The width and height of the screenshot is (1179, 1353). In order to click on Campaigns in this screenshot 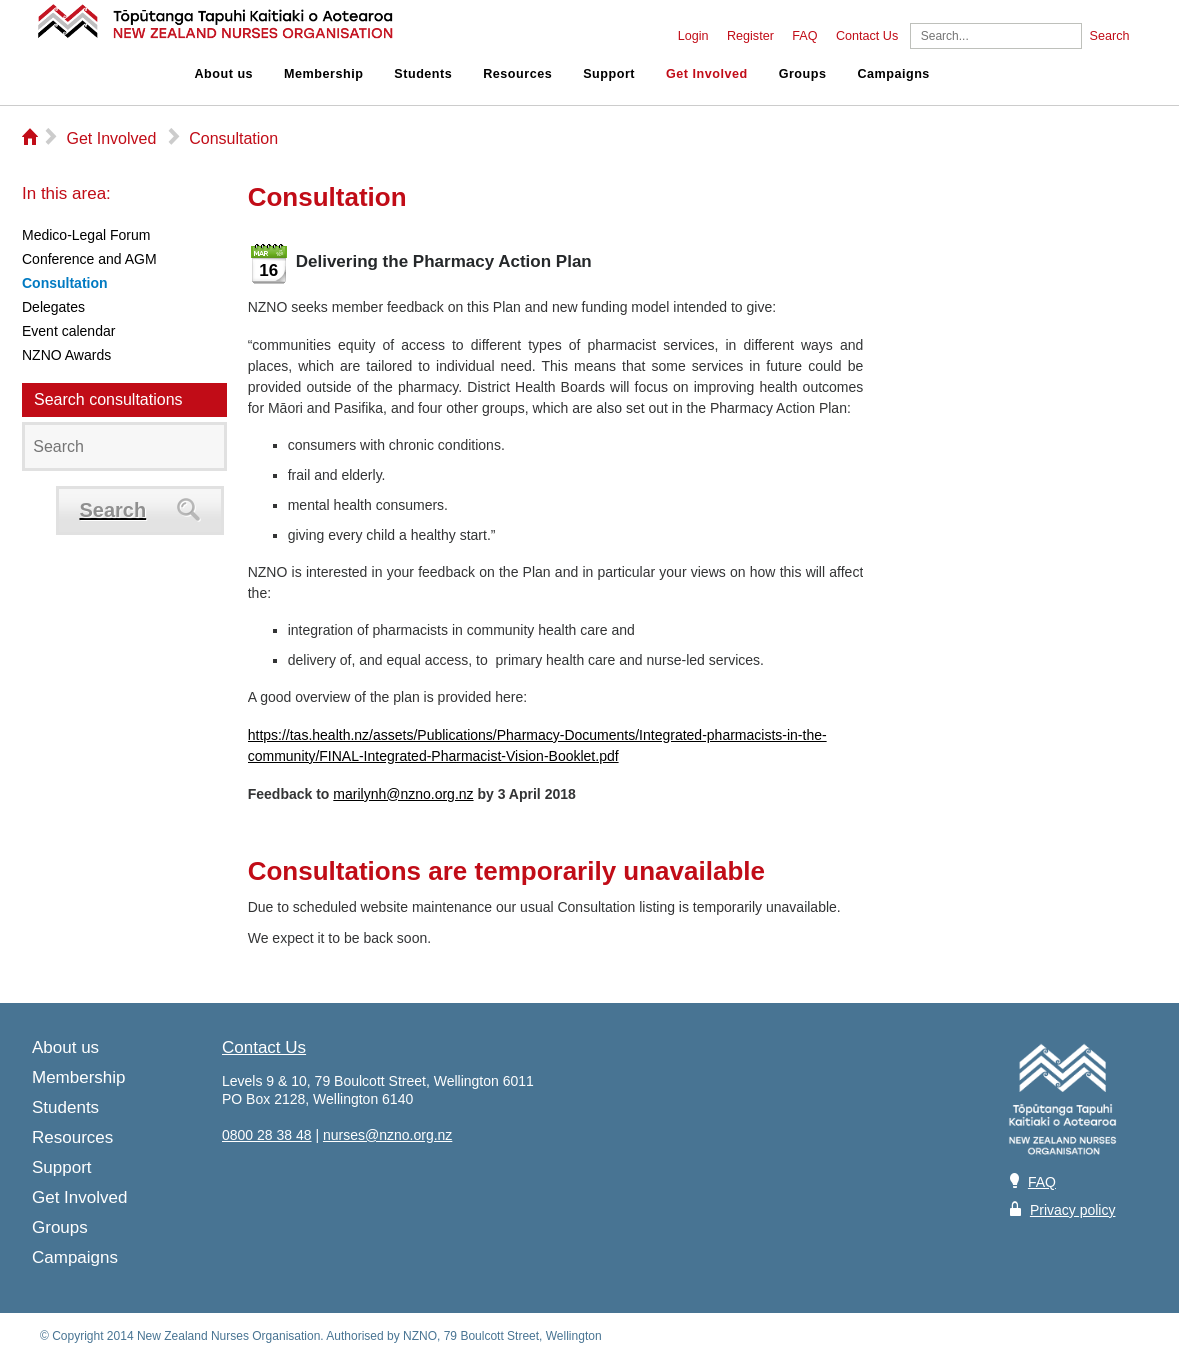, I will do `click(893, 74)`.